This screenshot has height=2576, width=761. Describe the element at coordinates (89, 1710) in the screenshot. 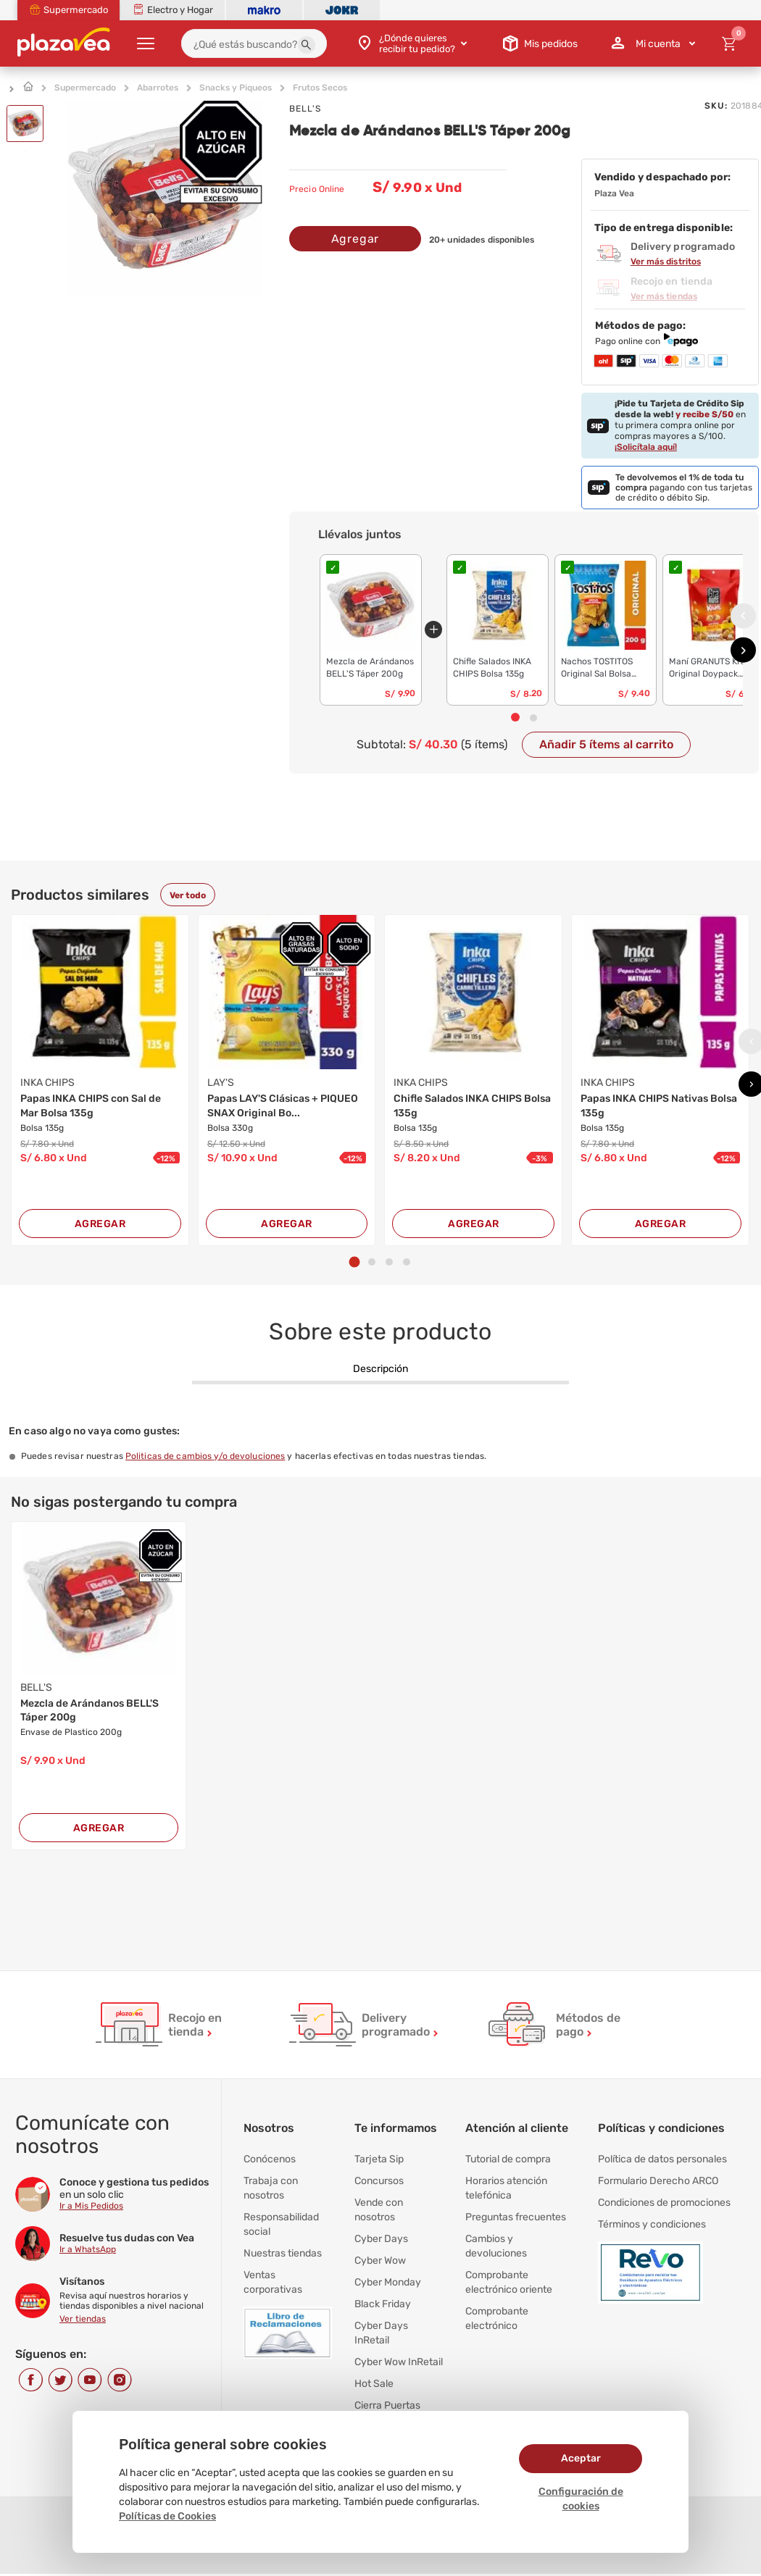

I see `Mezcla de Arándanos BELL'S Táper 200g` at that location.